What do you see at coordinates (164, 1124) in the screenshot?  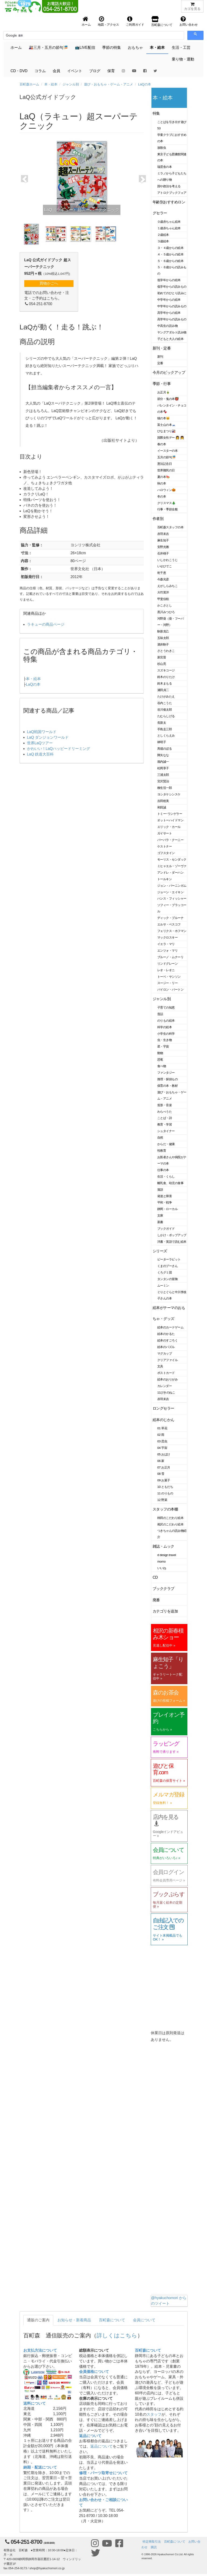 I see `教育・学習` at bounding box center [164, 1124].